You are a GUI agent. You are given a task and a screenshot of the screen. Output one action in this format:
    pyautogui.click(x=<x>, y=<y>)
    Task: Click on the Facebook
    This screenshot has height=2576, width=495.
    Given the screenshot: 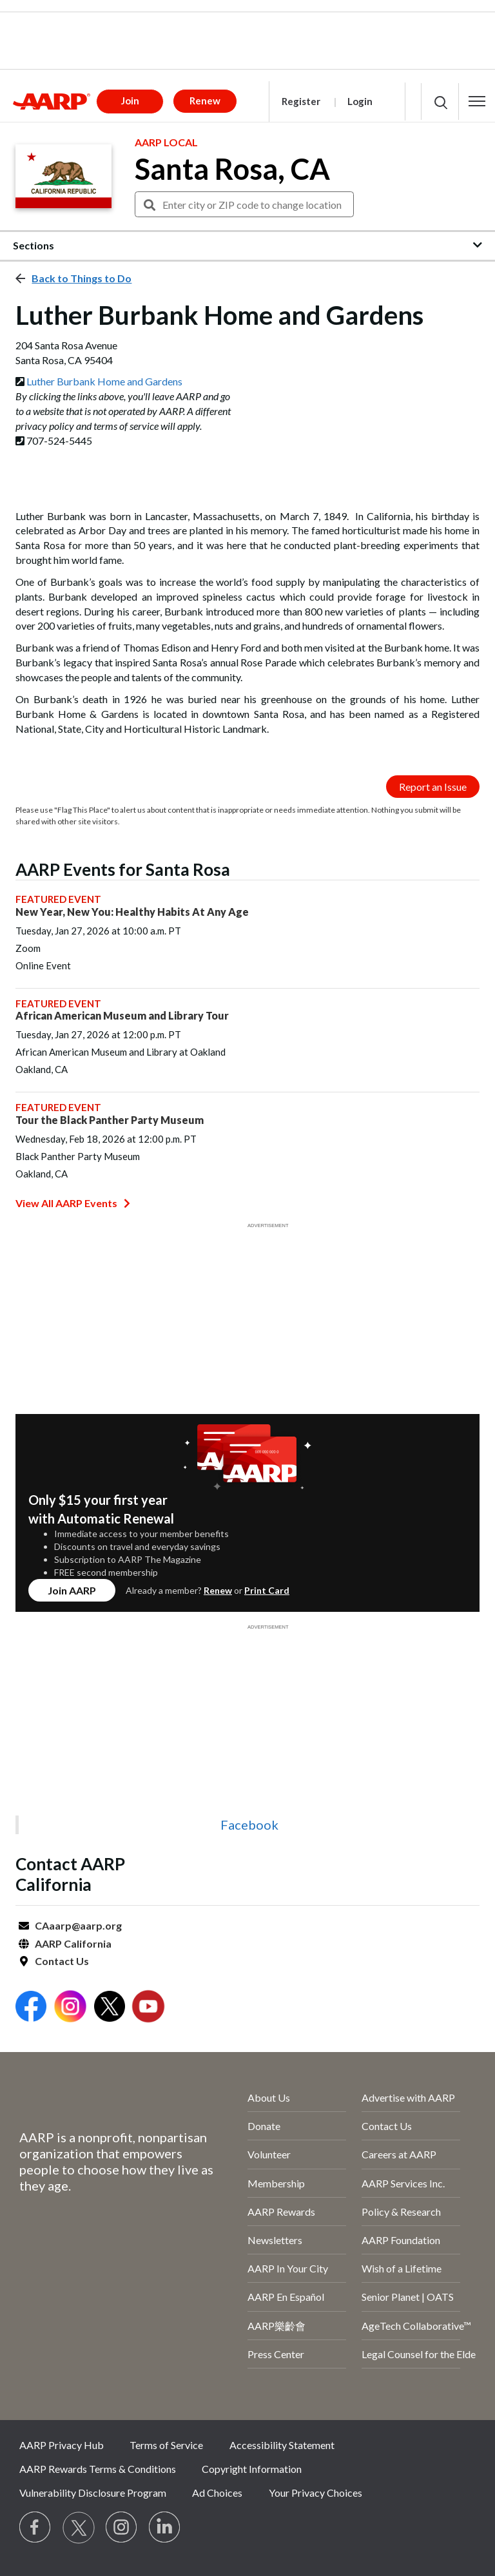 What is the action you would take?
    pyautogui.click(x=249, y=1824)
    